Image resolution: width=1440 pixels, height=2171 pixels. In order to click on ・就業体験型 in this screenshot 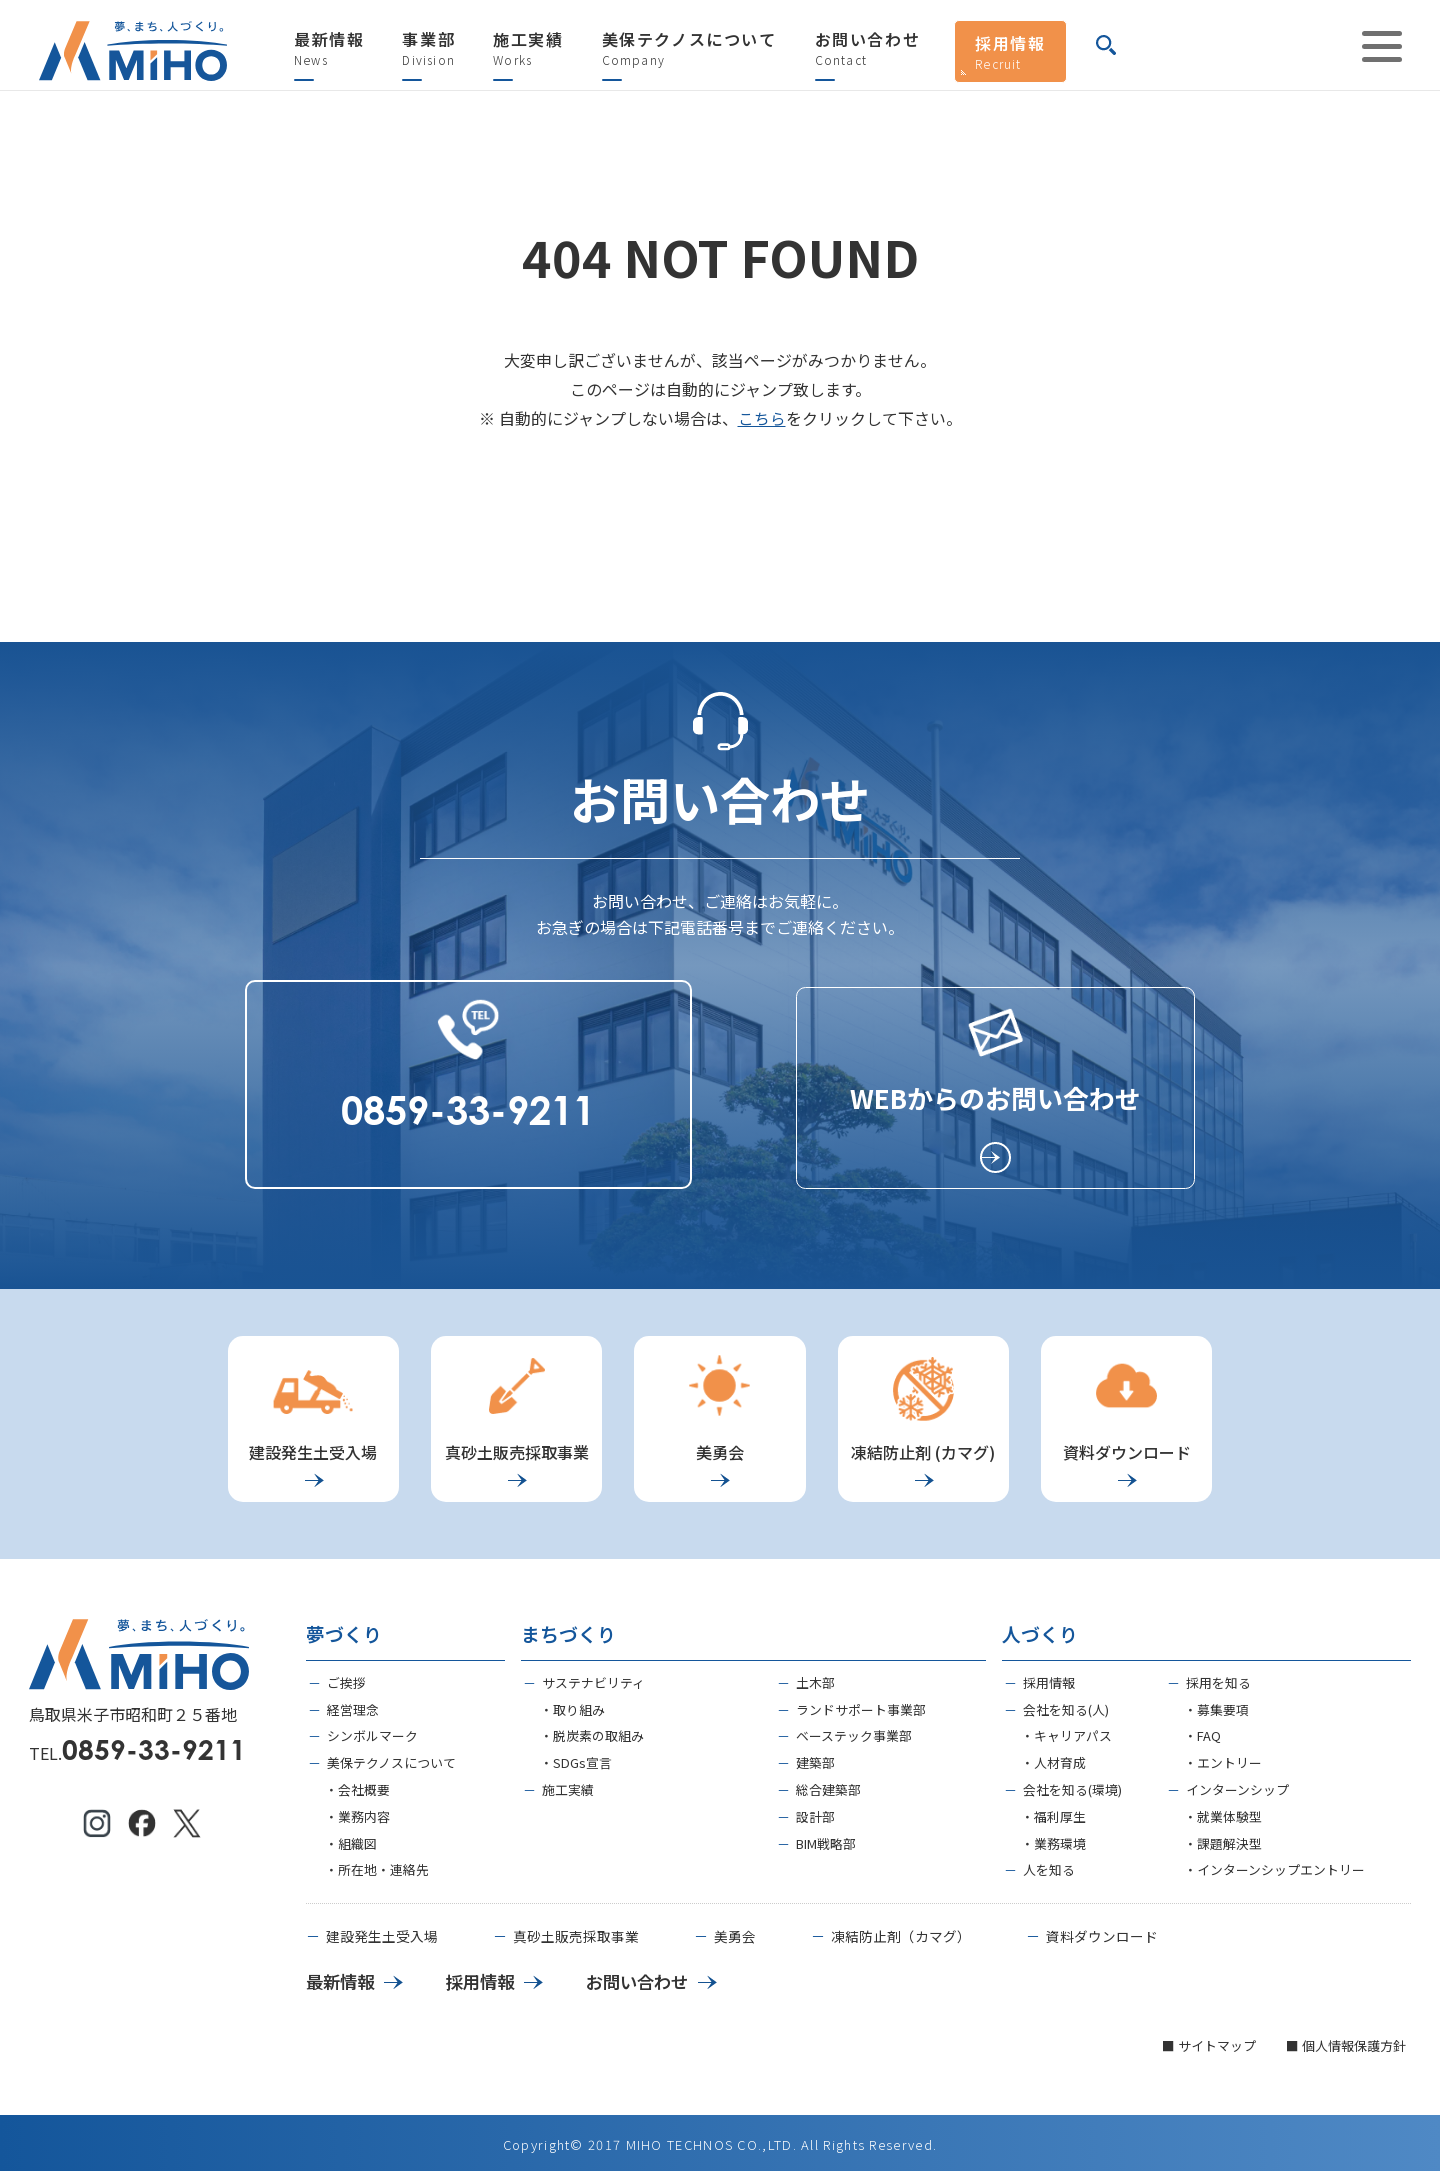, I will do `click(1223, 1809)`.